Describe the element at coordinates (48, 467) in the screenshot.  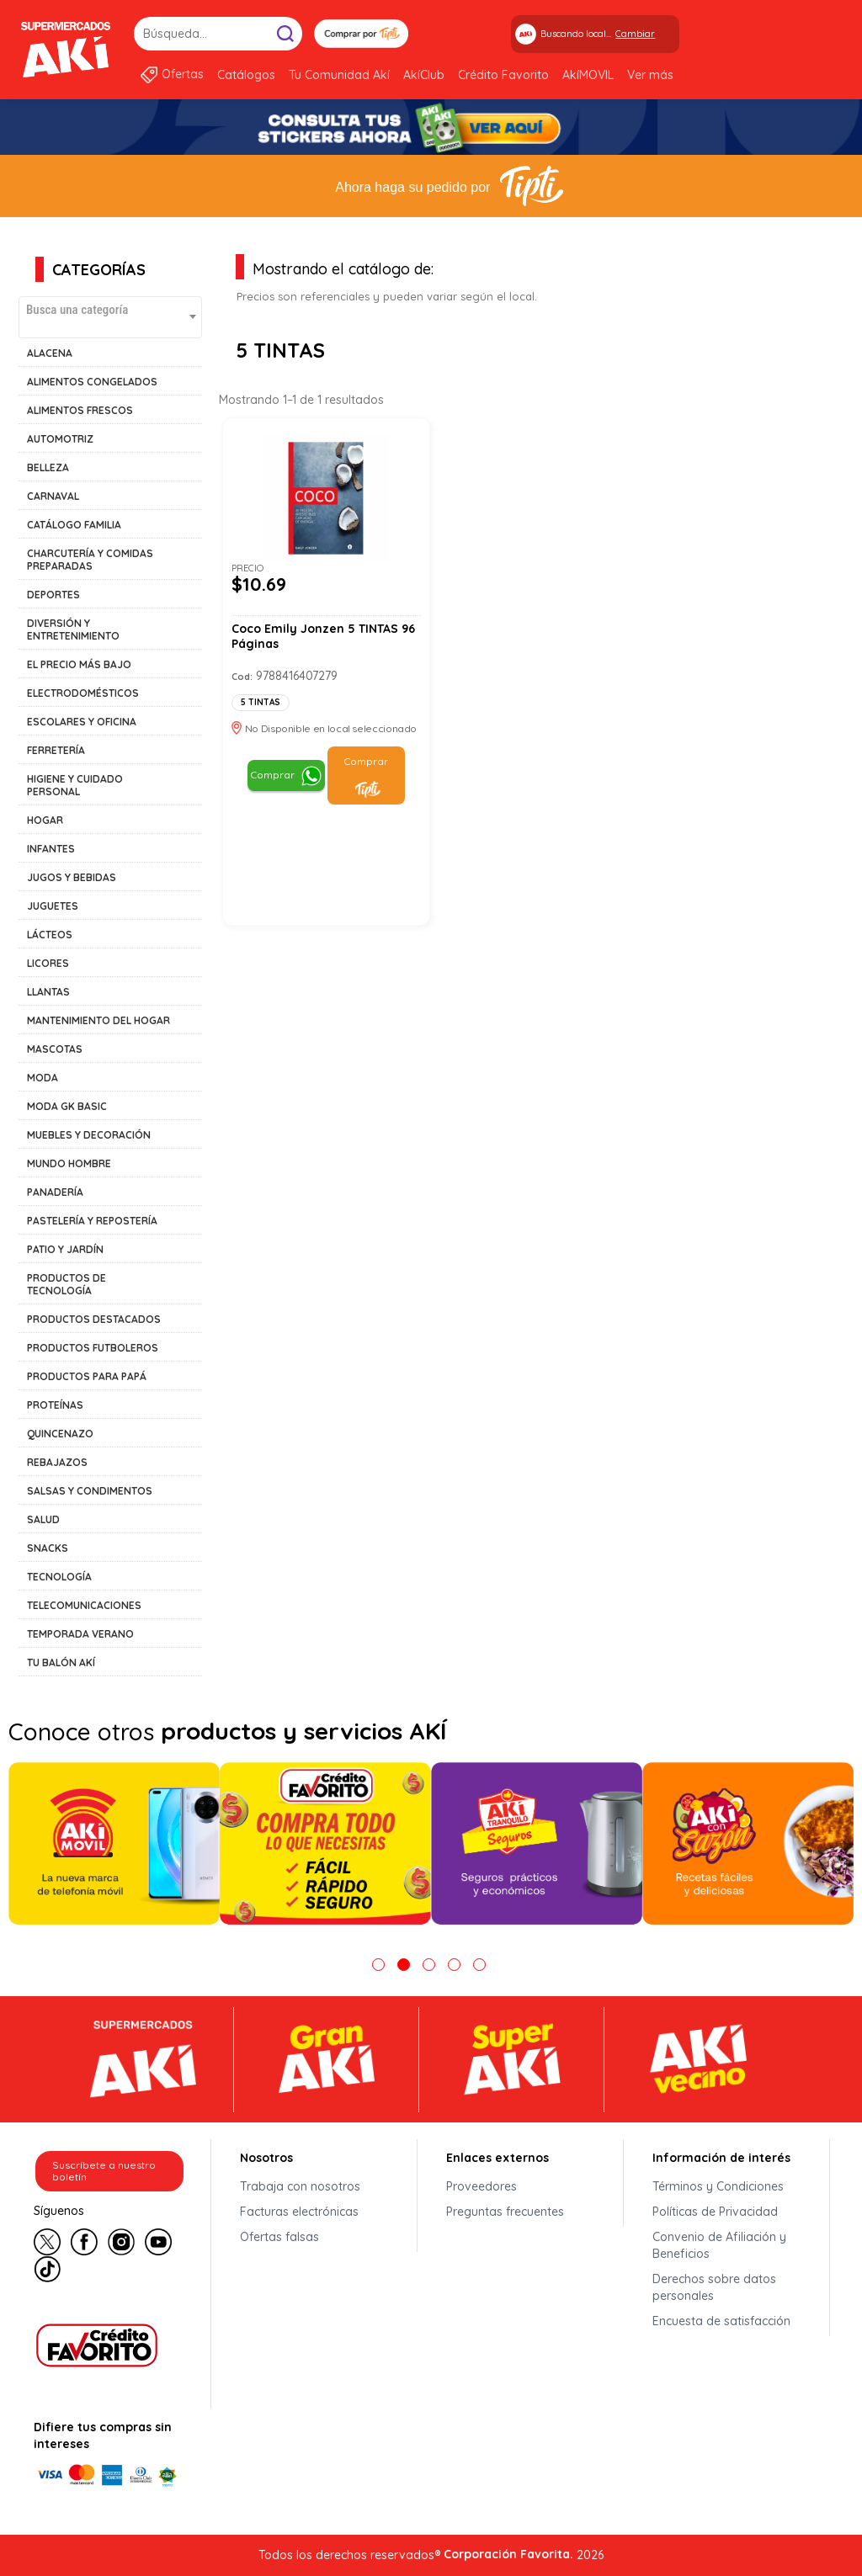
I see `BELLEZA` at that location.